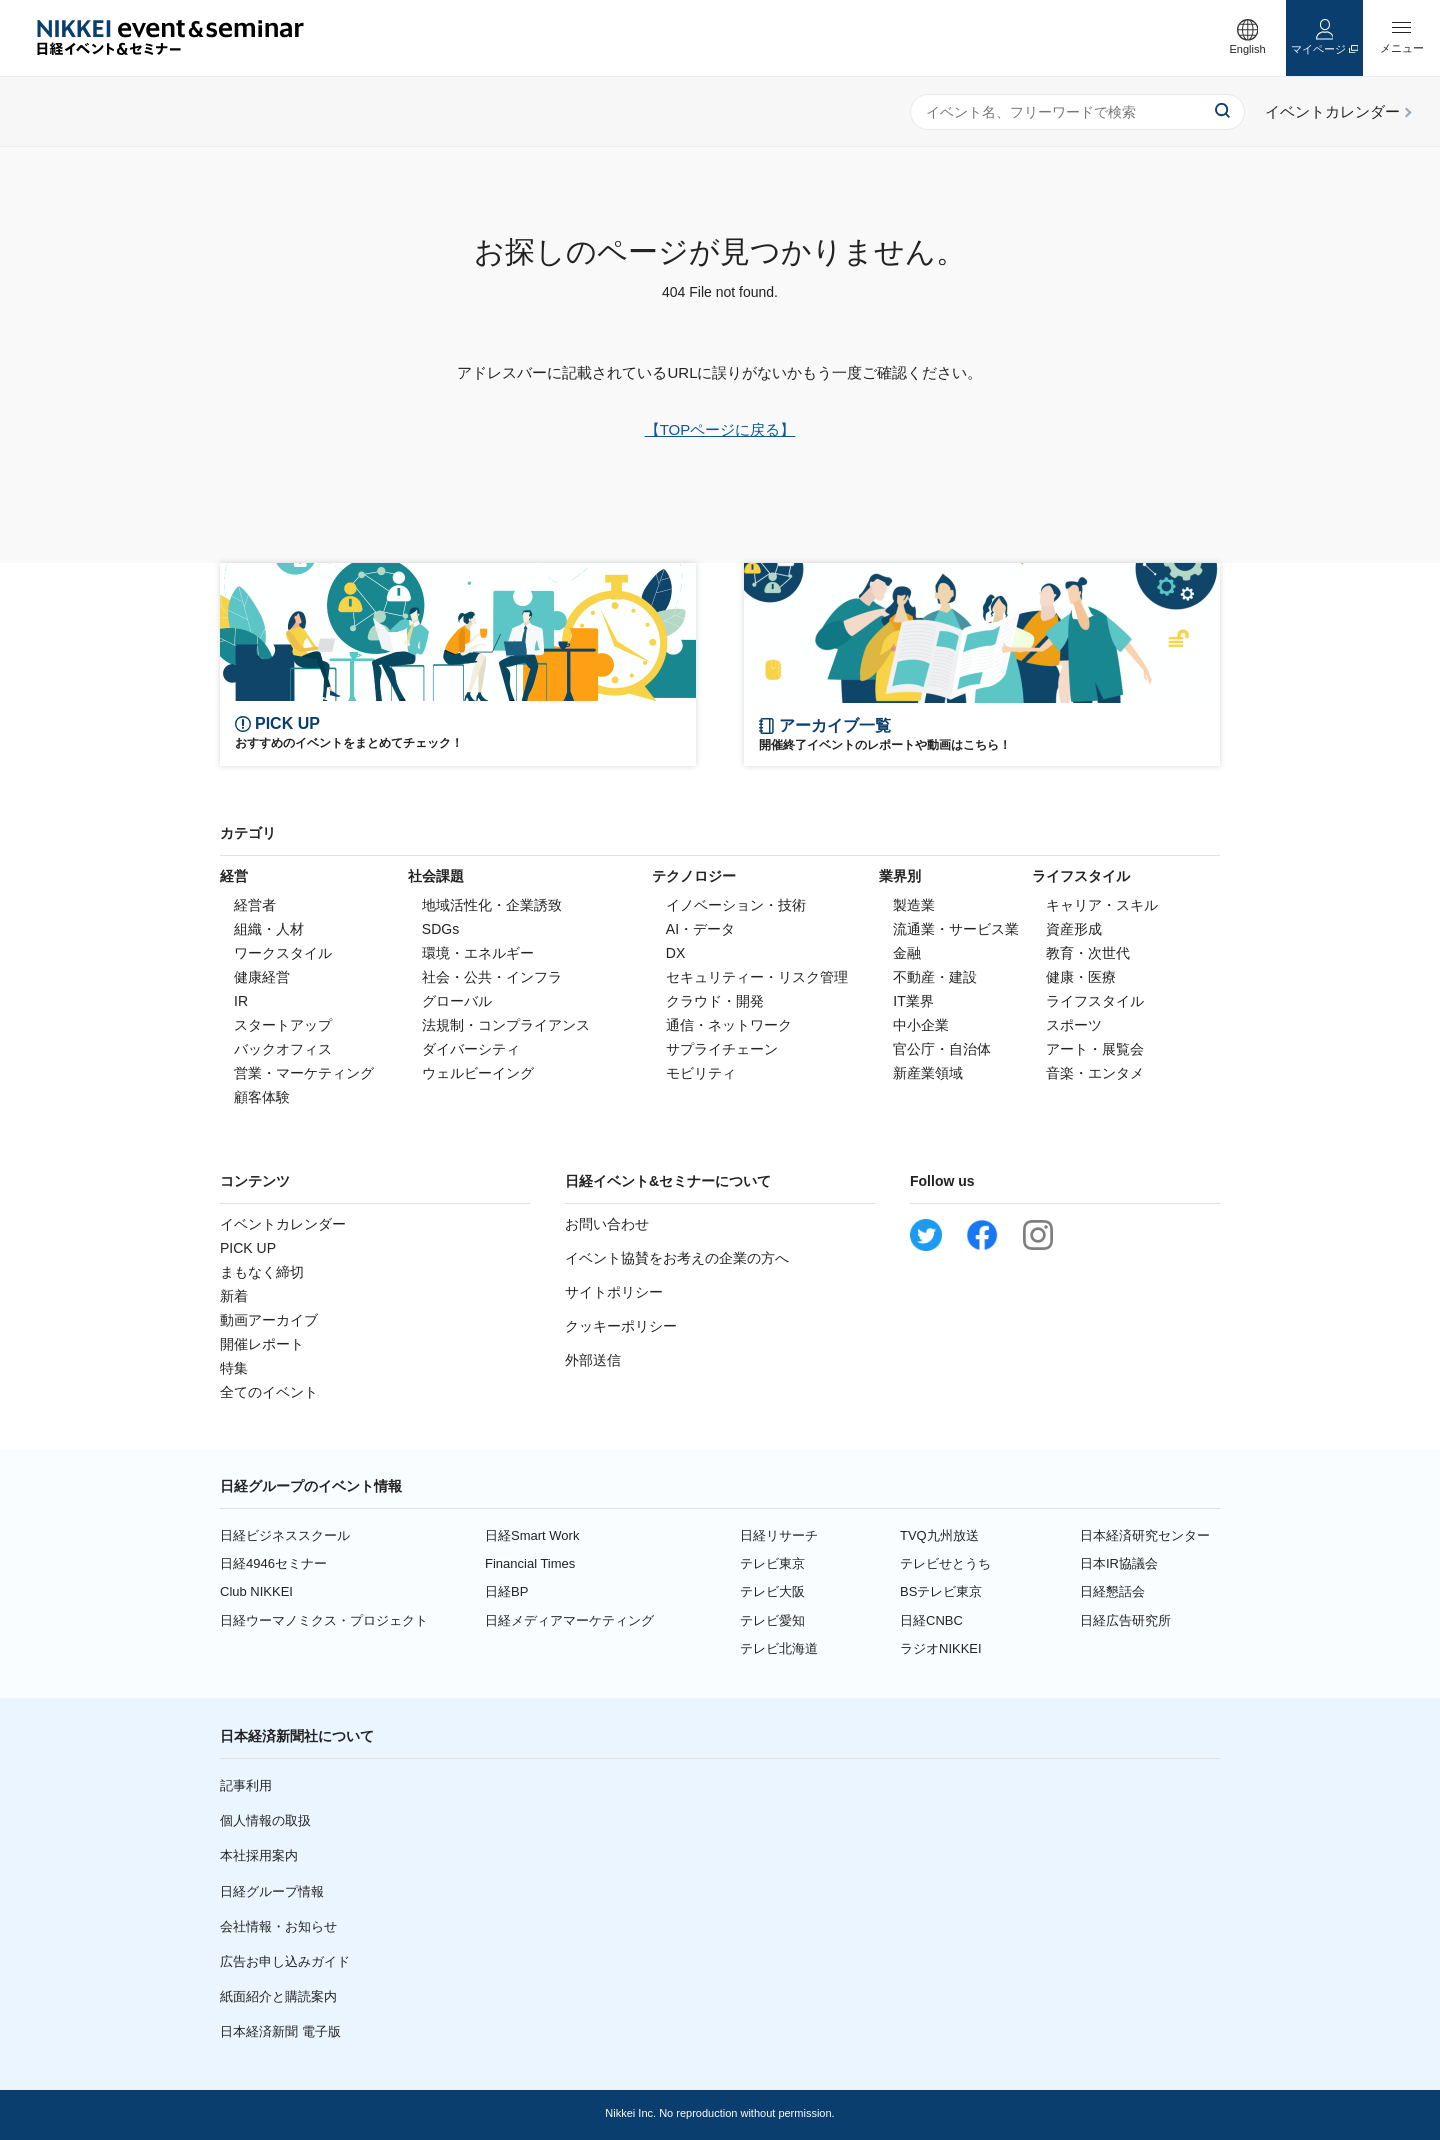 The width and height of the screenshot is (1440, 2140). I want to click on クッキーポリシー, so click(621, 1326).